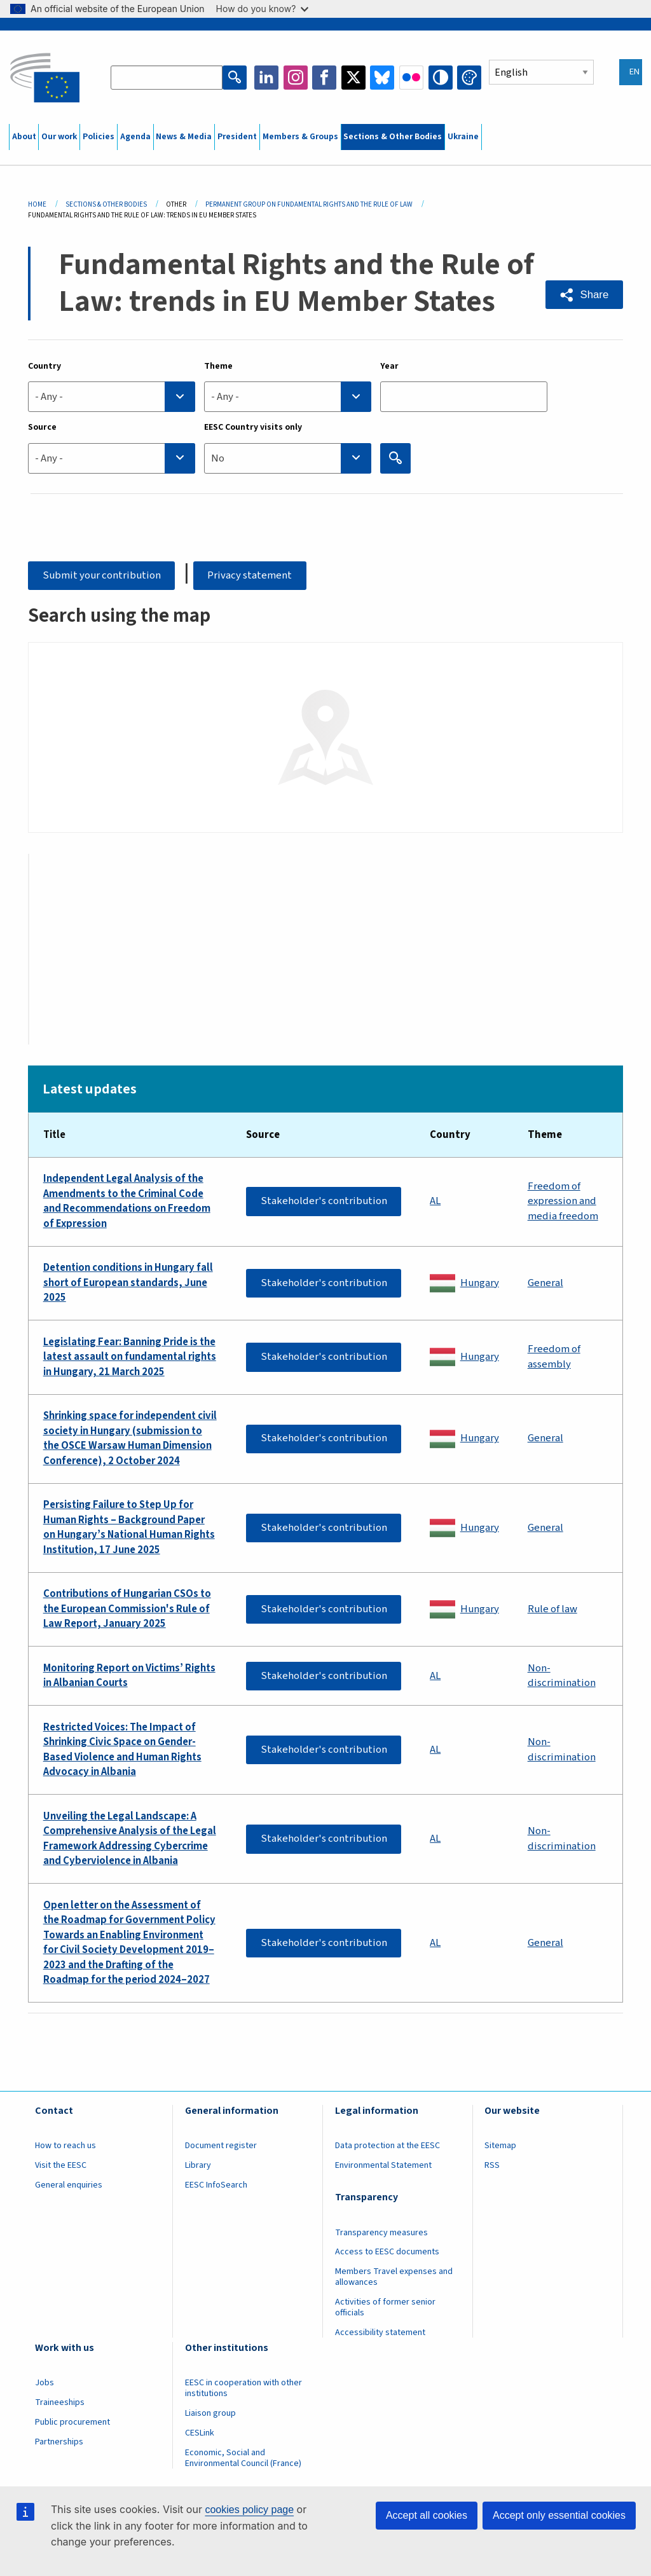 The width and height of the screenshot is (651, 2576). What do you see at coordinates (127, 1609) in the screenshot?
I see `Contributions of Hungarian CSOs to the European Commission's Rule of Law Report, January 2025` at bounding box center [127, 1609].